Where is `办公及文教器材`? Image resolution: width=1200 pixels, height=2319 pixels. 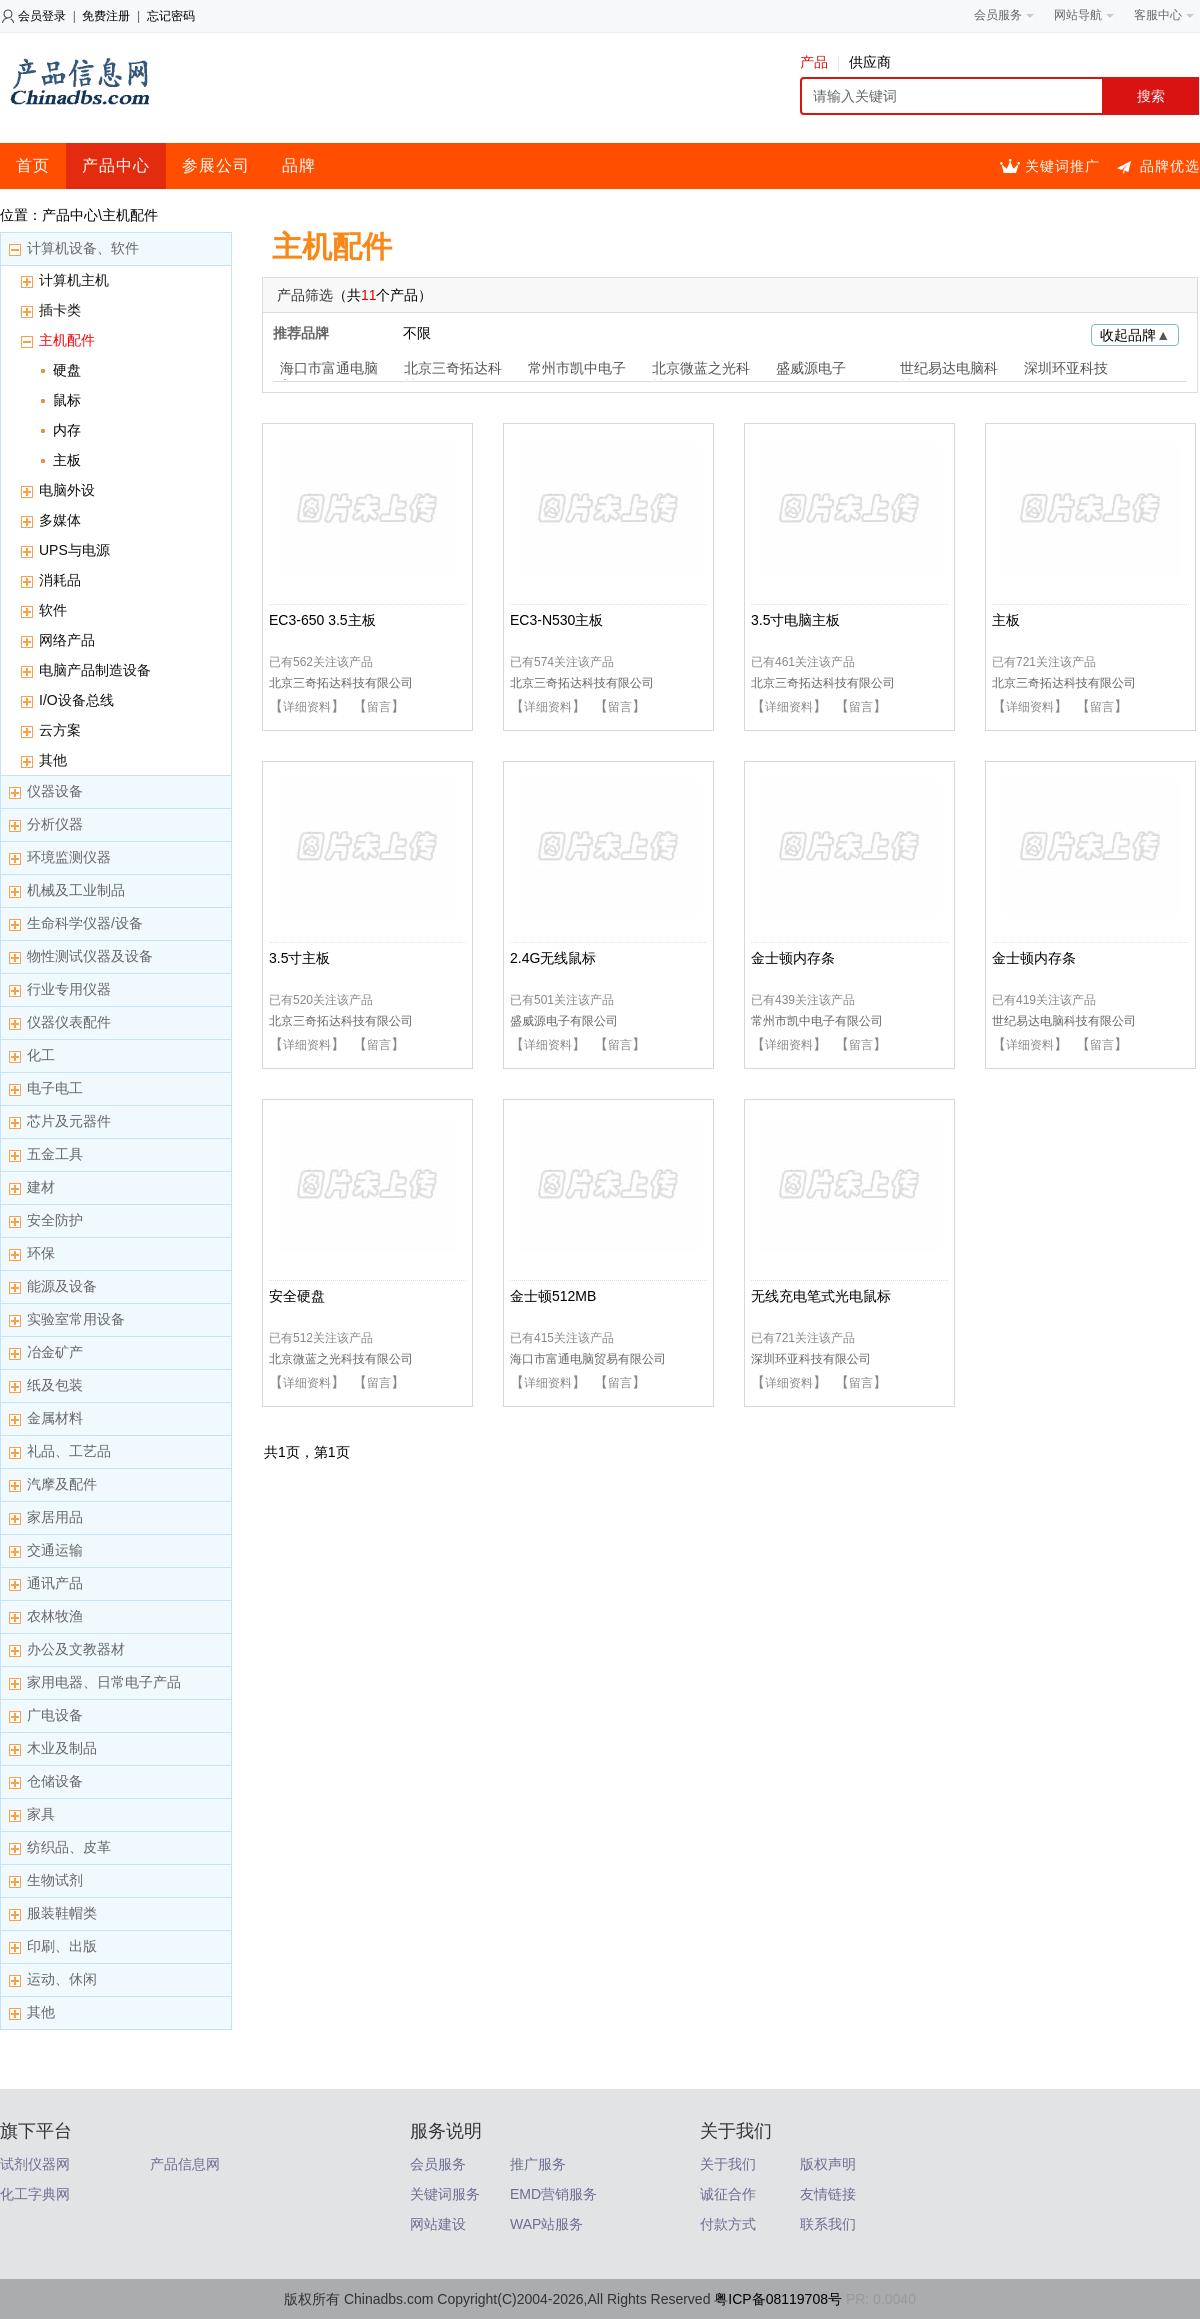 办公及文教器材 is located at coordinates (76, 1649).